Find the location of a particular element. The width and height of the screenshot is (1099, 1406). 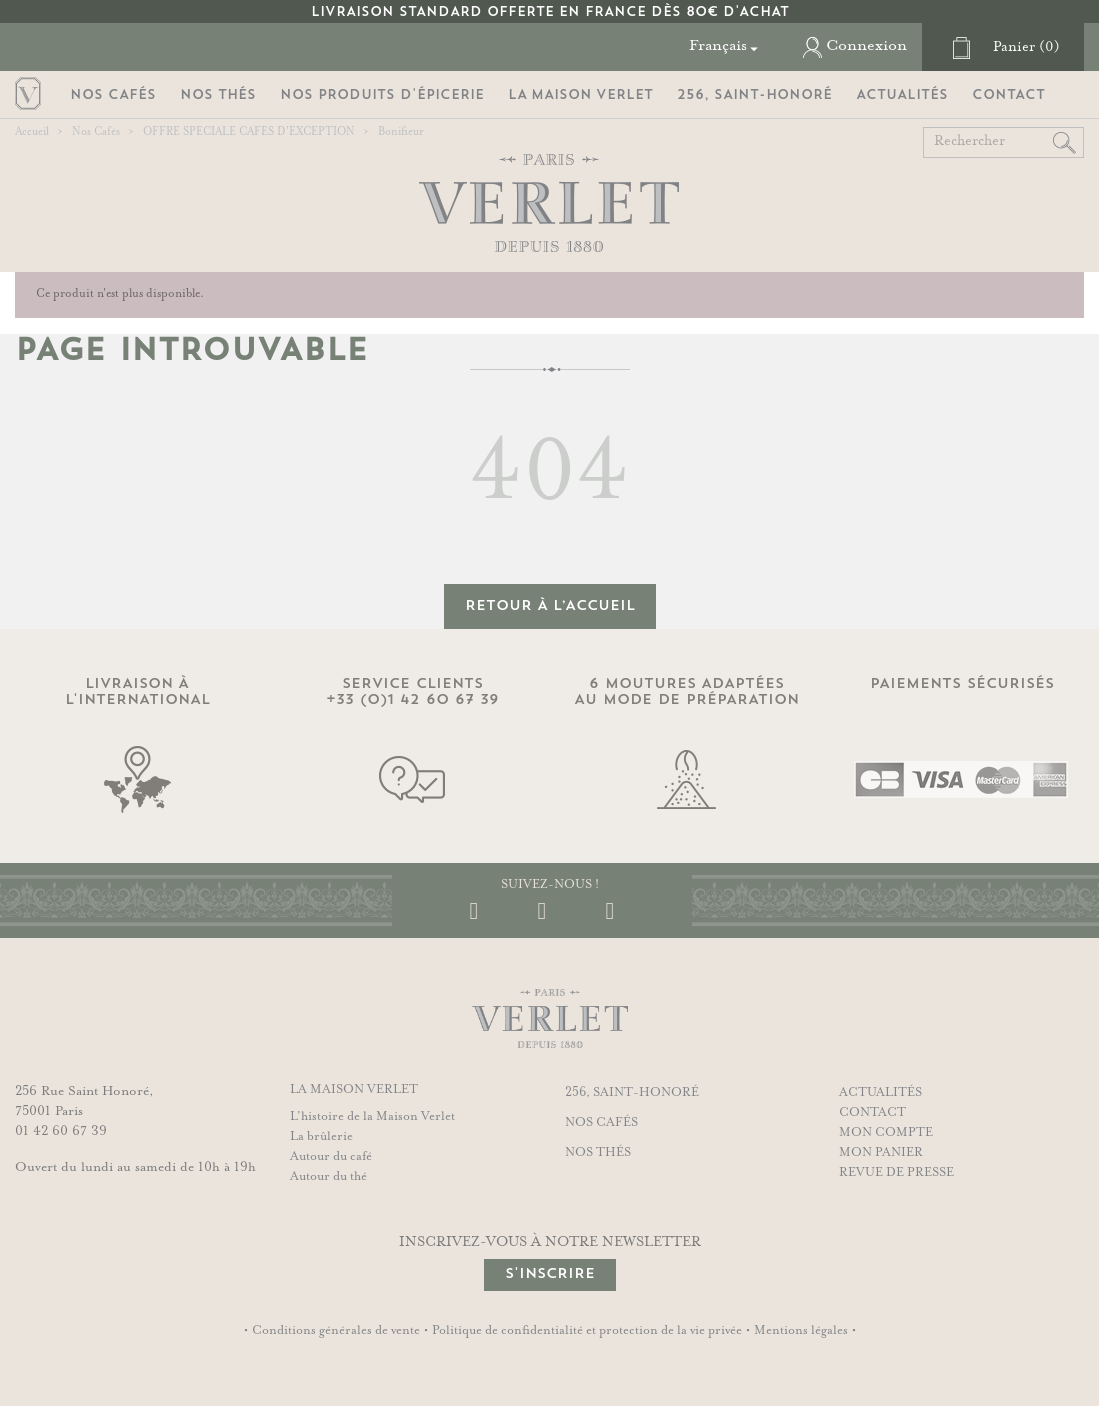

La Maison Verlet is located at coordinates (580, 94).